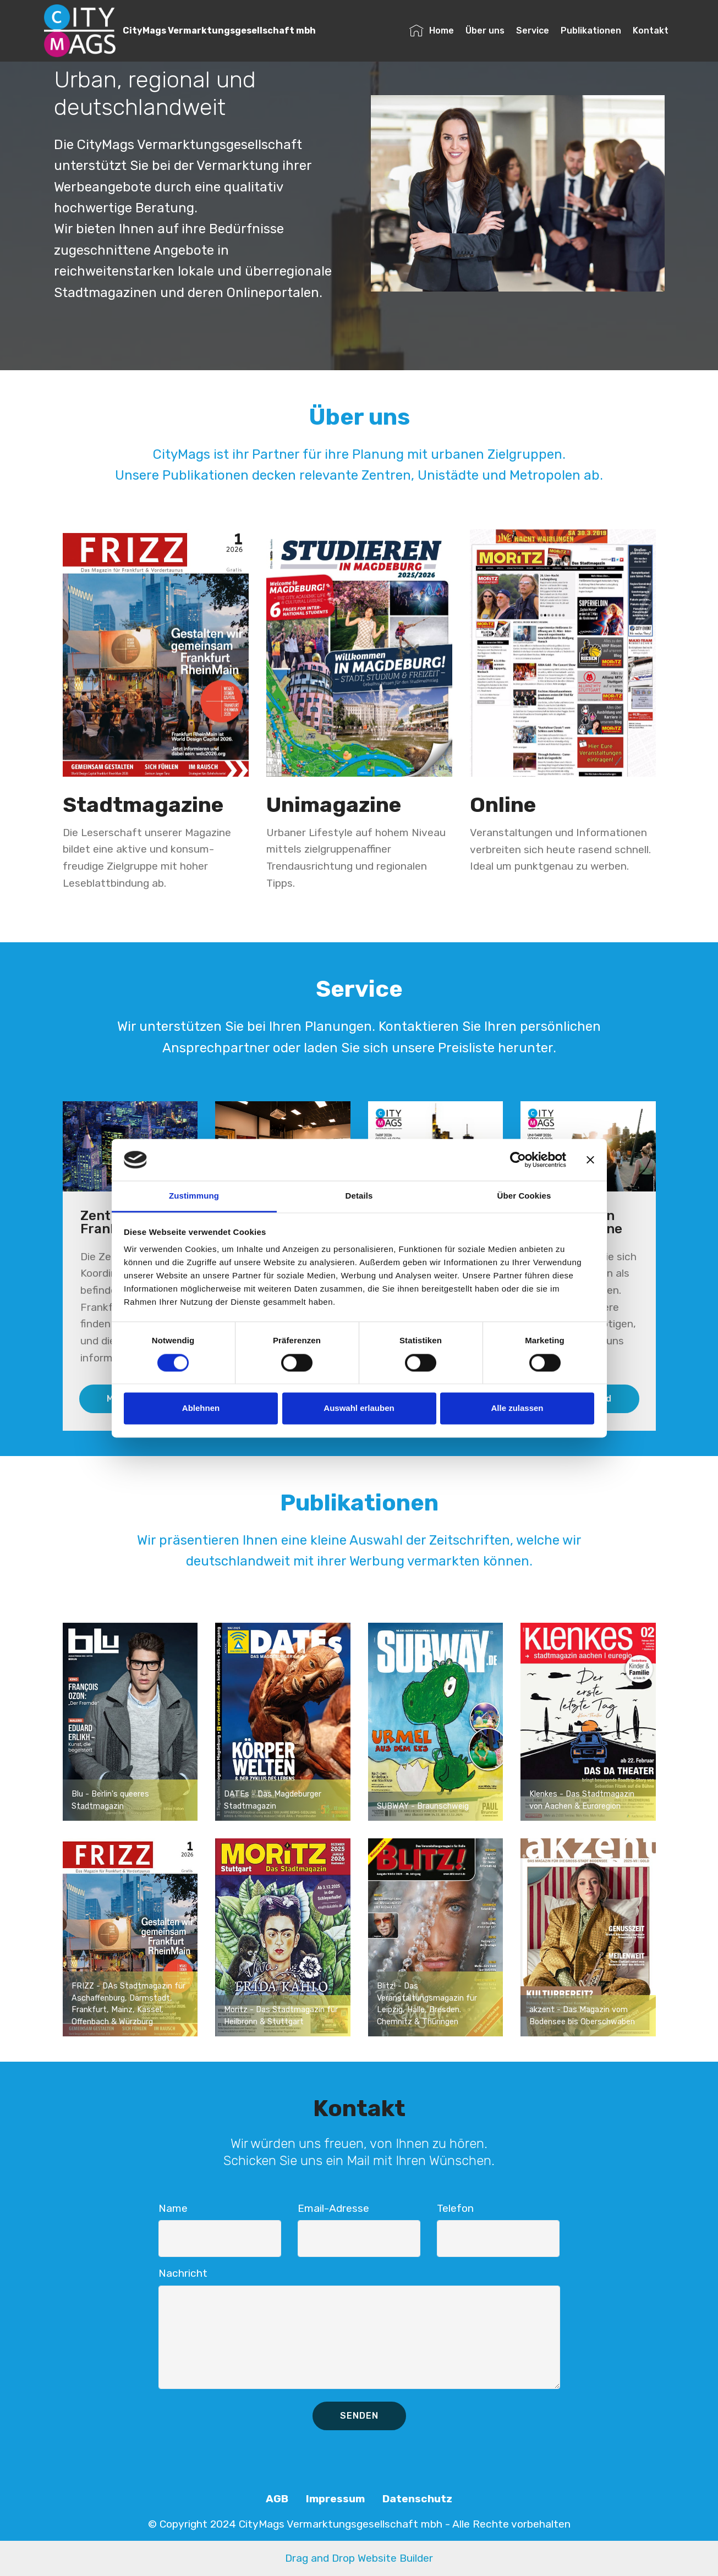 This screenshot has height=2576, width=718. I want to click on Über uns, so click(485, 30).